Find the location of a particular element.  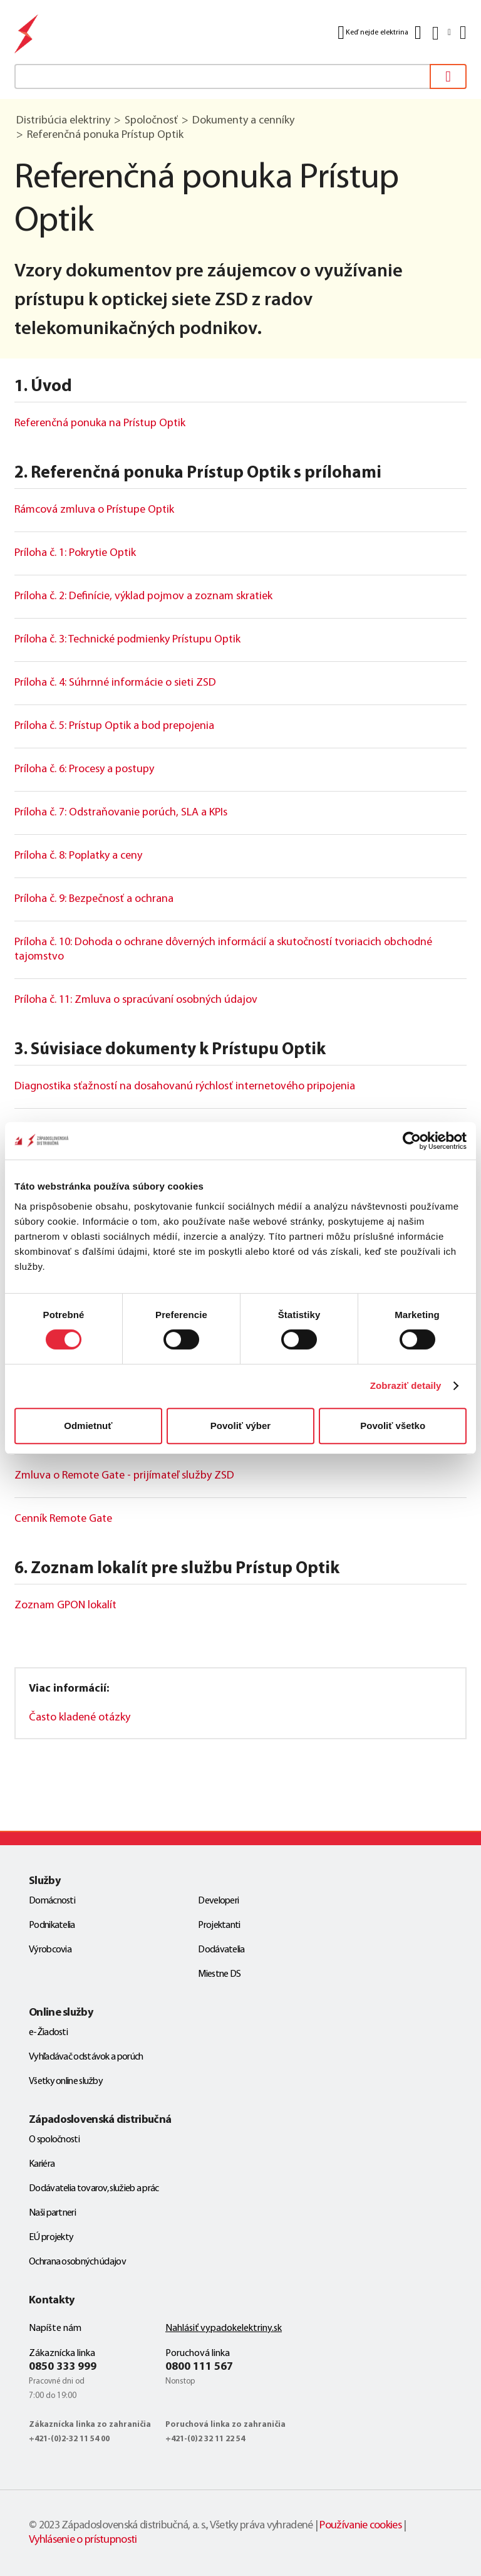

Príloha č. 9: Bezpečnosť a ochrana is located at coordinates (93, 899).